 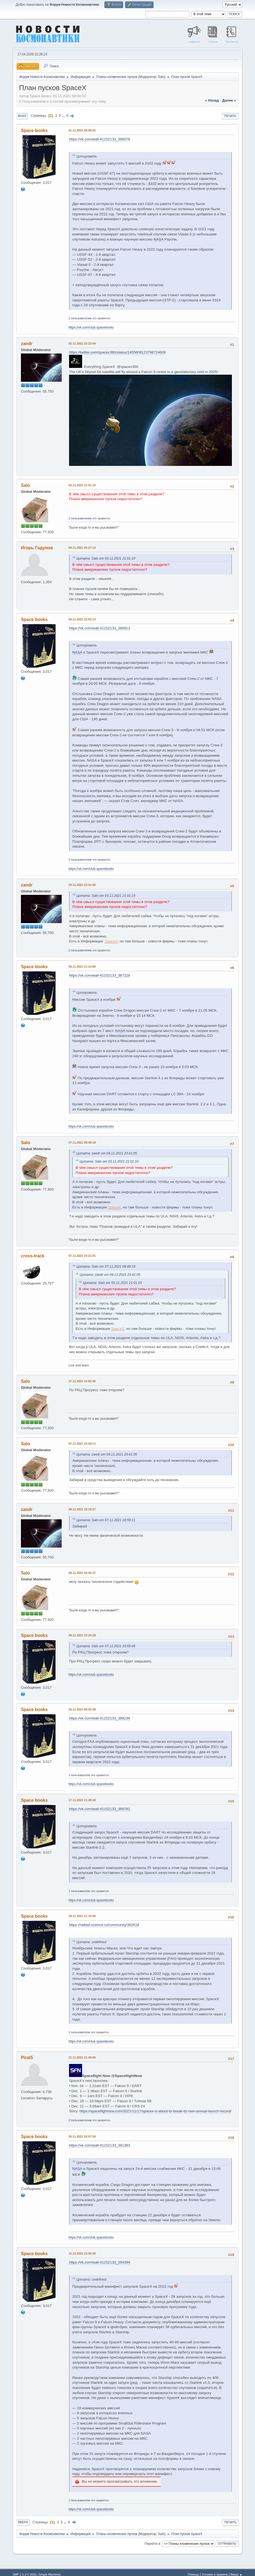 I want to click on 18.11.2021 11:16:50, so click(x=82, y=1916).